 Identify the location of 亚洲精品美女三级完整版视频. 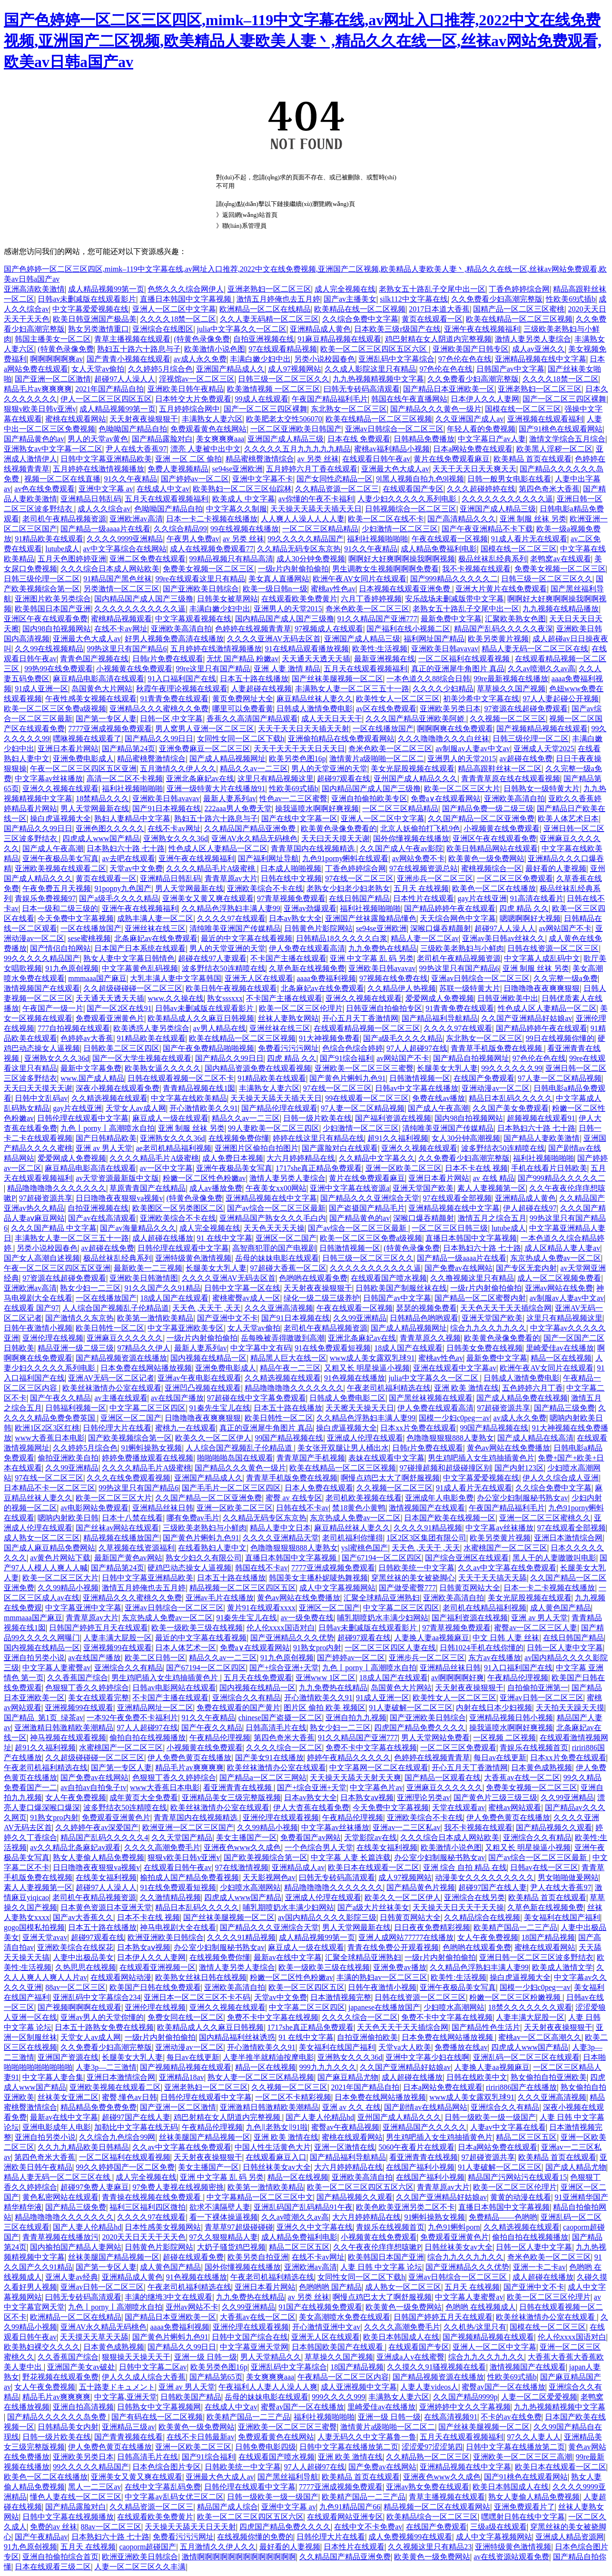
(231, 1797).